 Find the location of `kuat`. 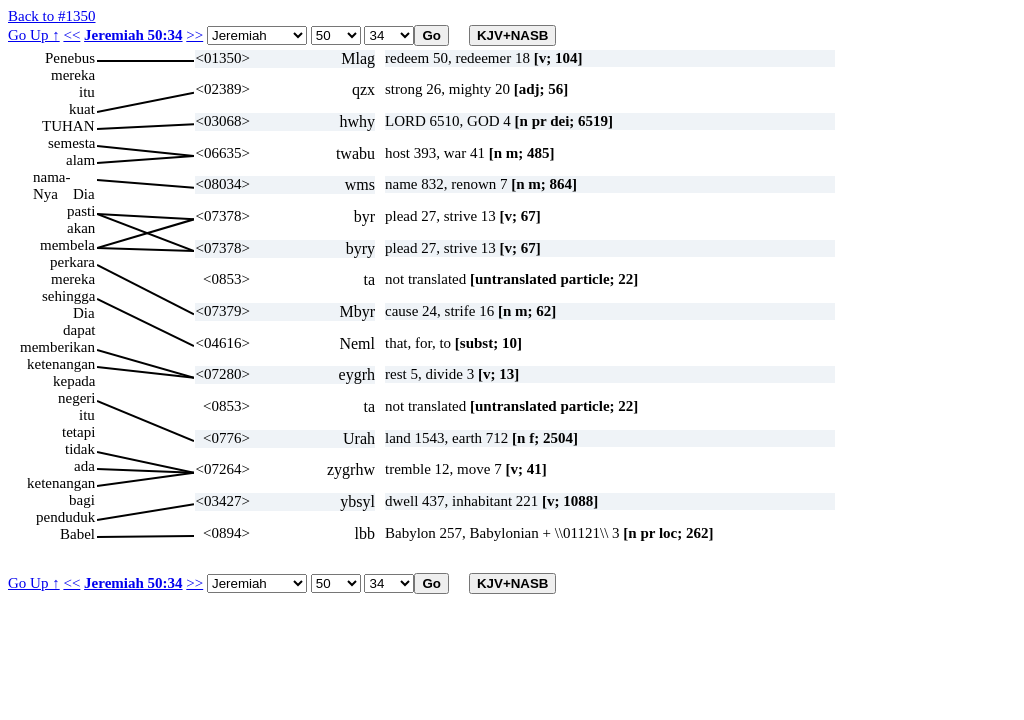

kuat is located at coordinates (82, 109).